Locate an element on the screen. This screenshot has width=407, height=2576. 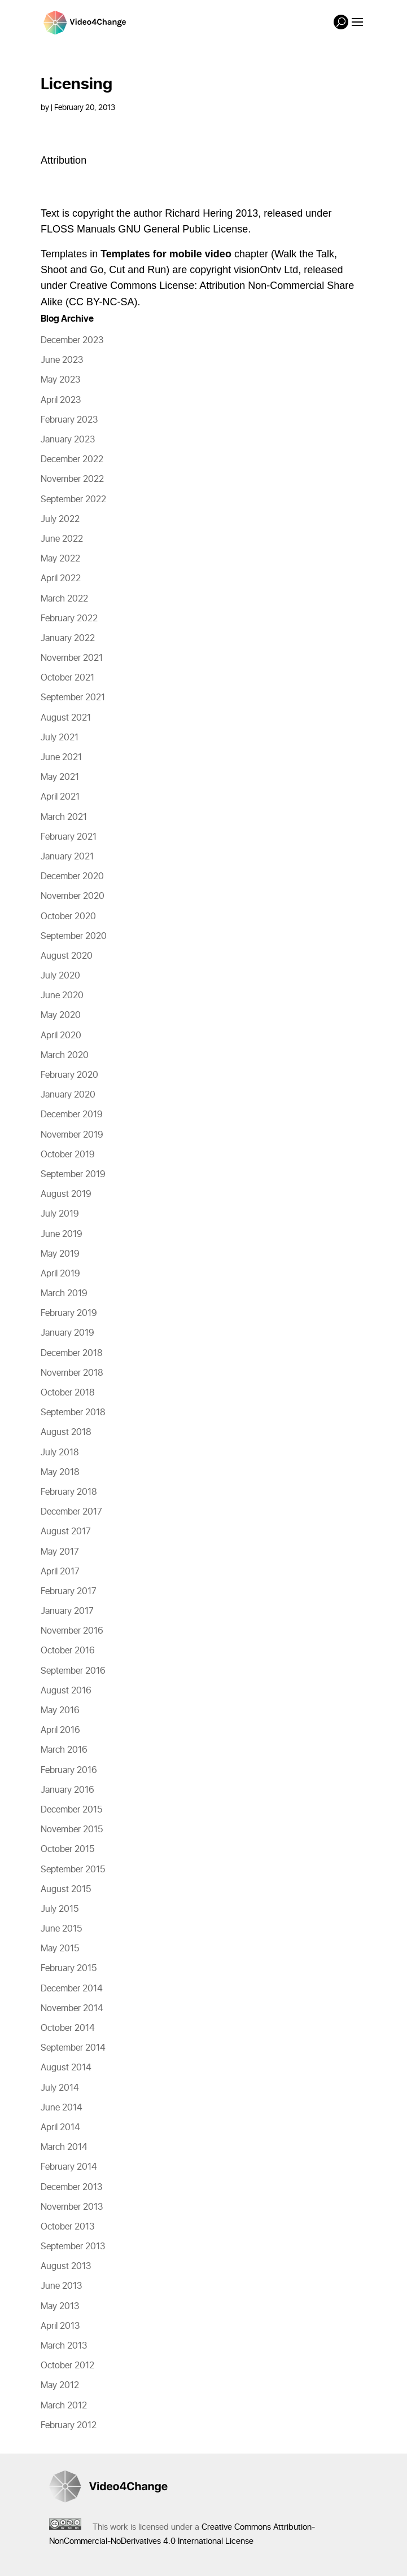
August 2014 is located at coordinates (66, 2067).